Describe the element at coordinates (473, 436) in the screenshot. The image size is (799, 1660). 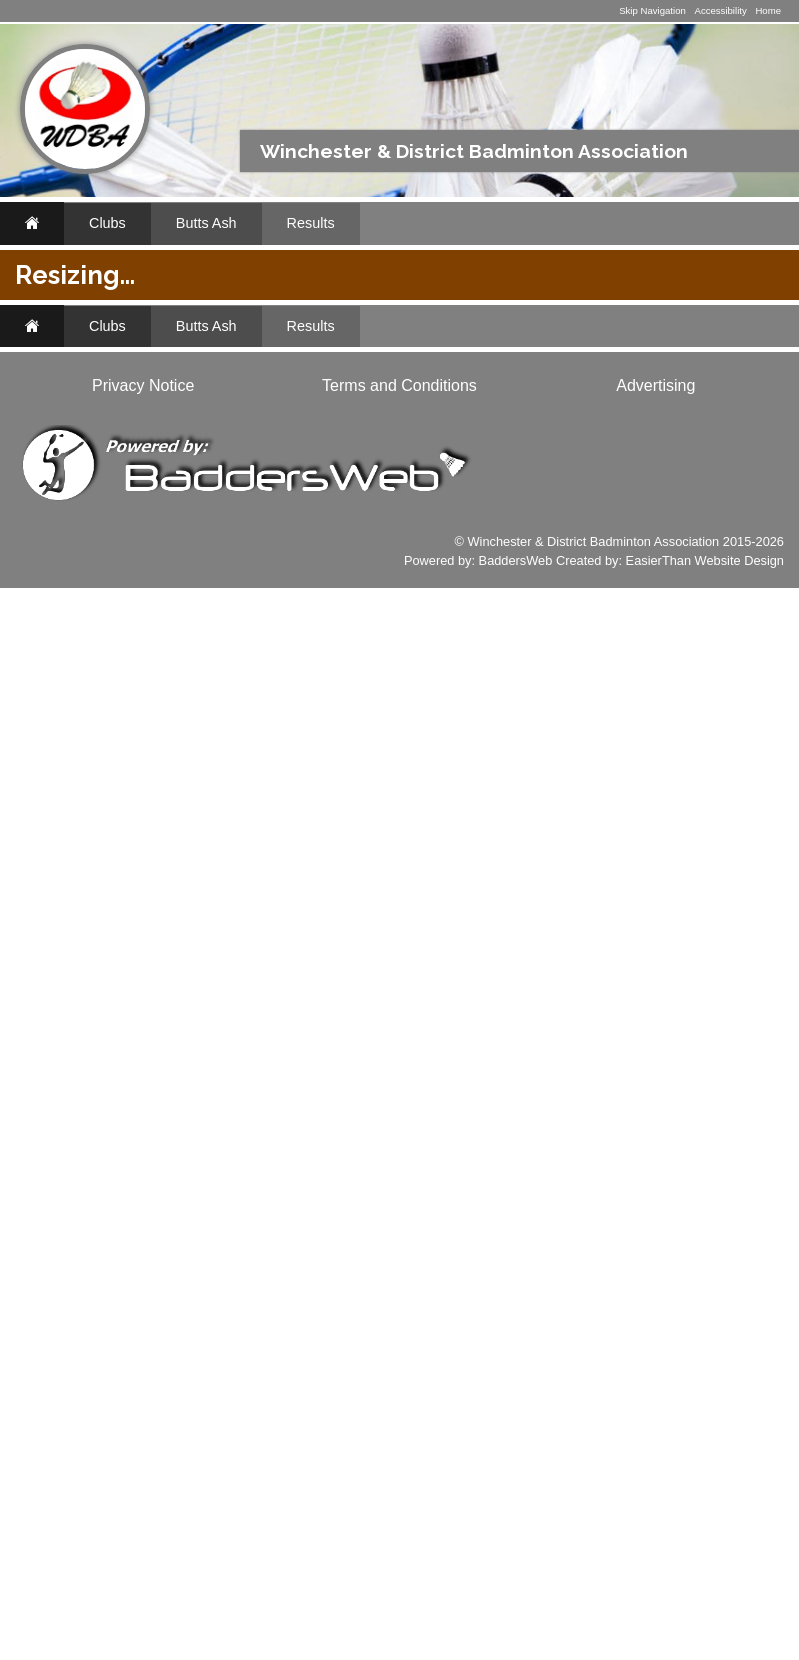
I see `2016/2017` at that location.